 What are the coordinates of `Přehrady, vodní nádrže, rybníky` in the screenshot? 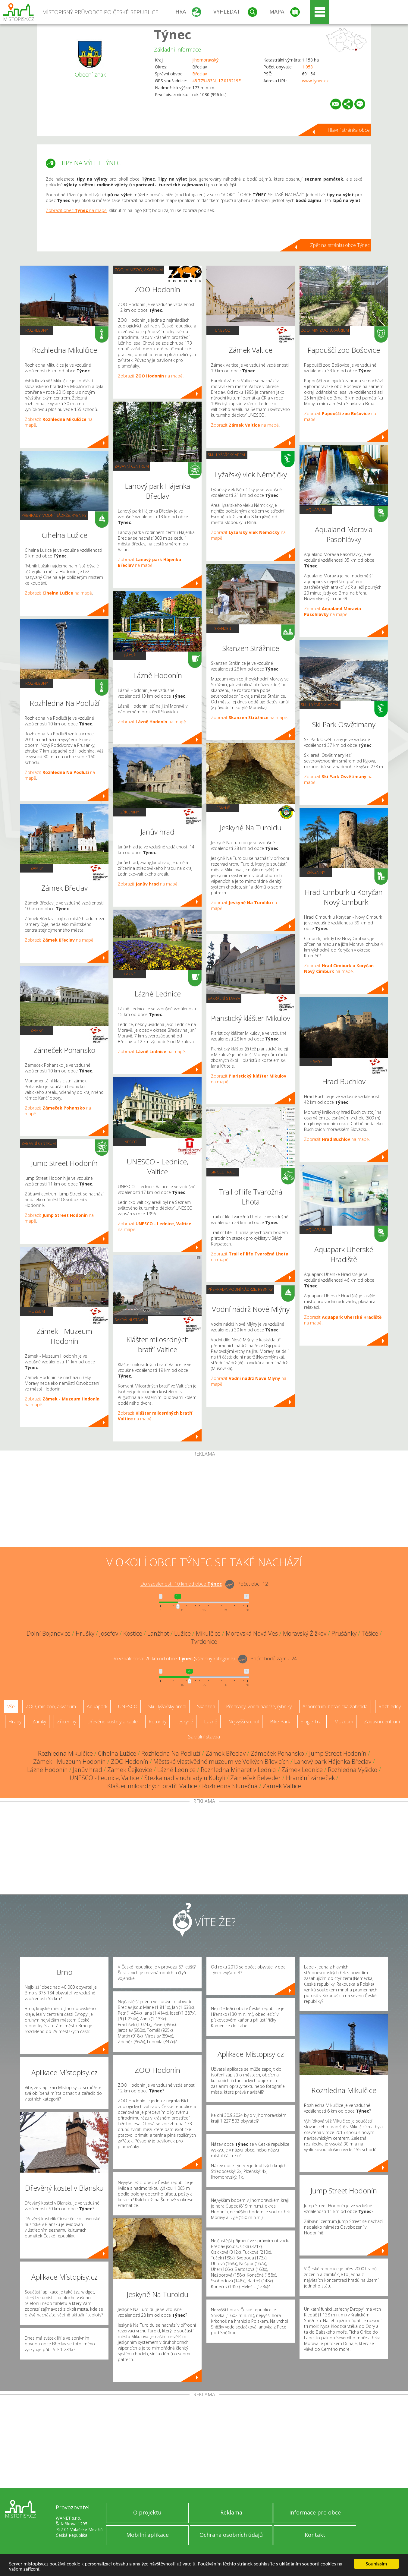 It's located at (53, 515).